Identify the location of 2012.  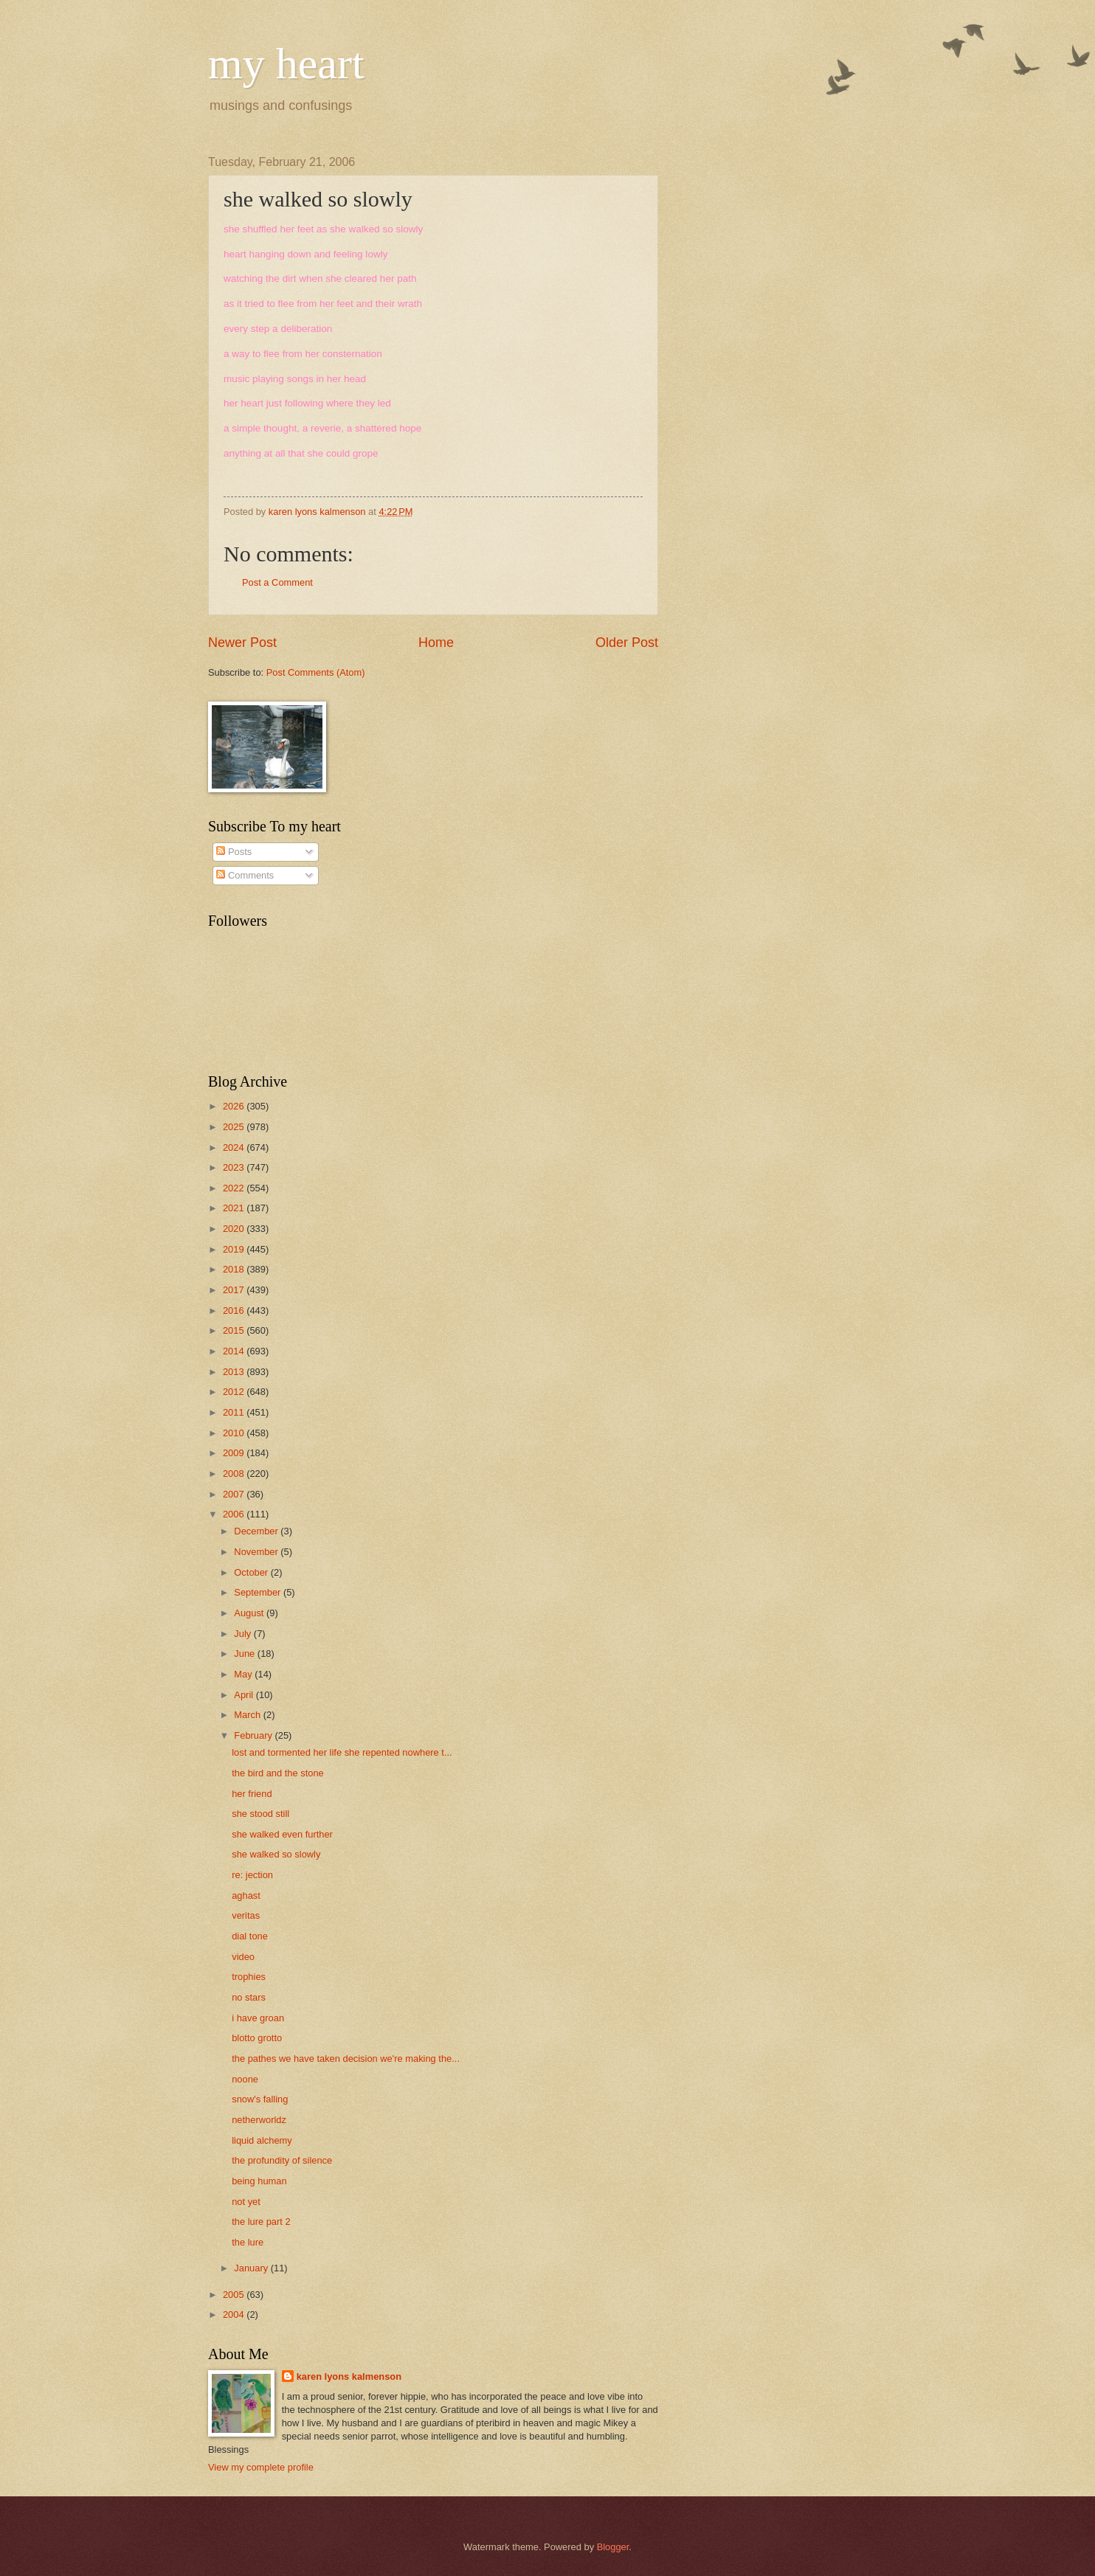
(234, 1391).